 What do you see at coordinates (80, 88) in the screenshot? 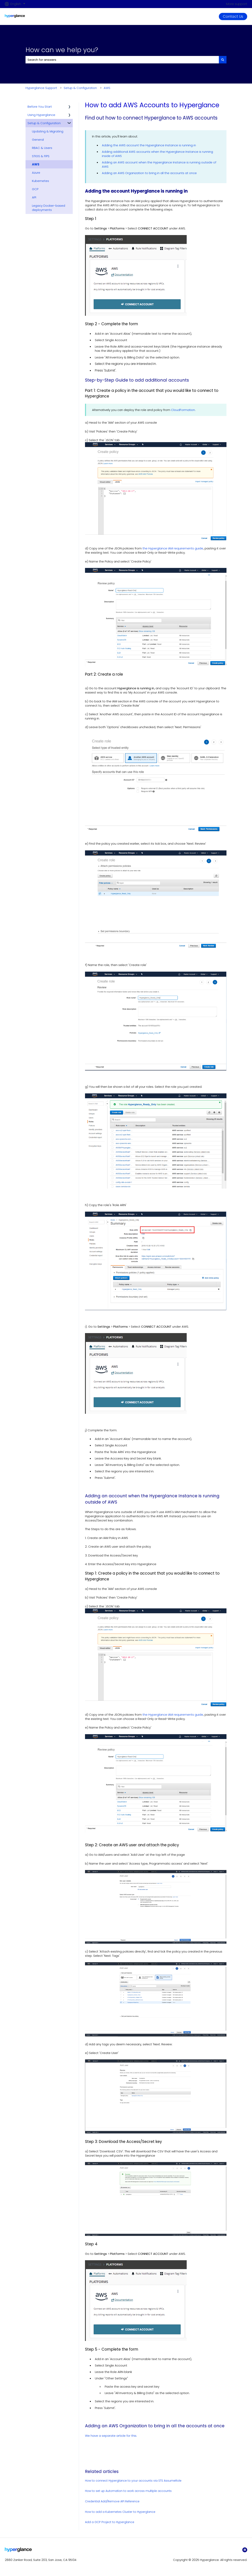
I see `Setup & Configuration` at bounding box center [80, 88].